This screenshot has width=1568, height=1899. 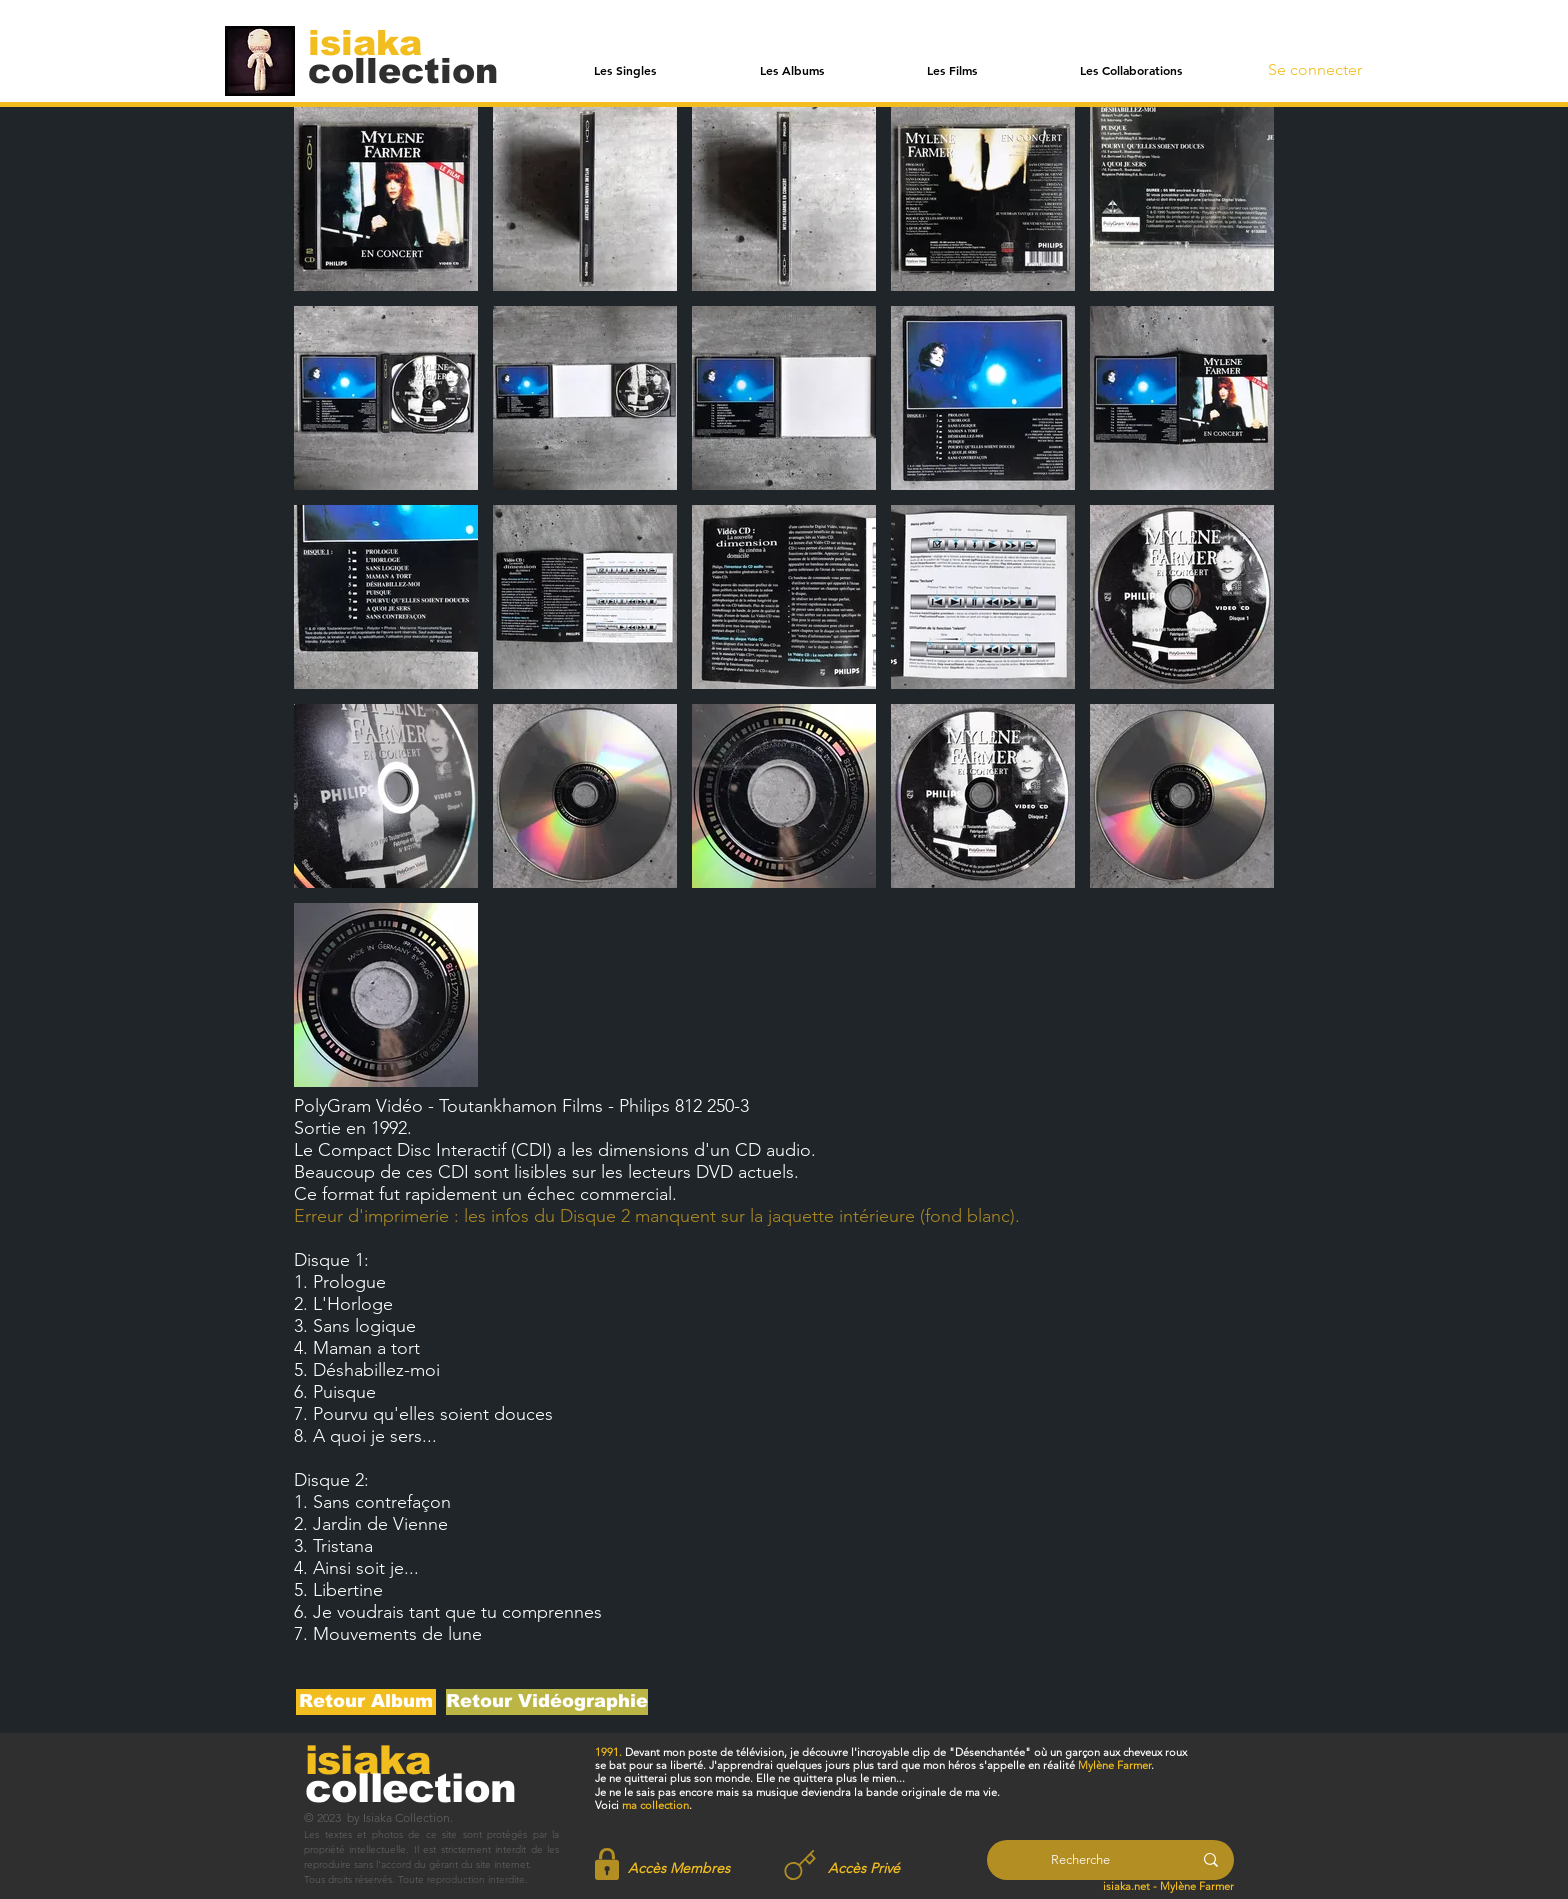 What do you see at coordinates (366, 1702) in the screenshot?
I see `[Retour Album]` at bounding box center [366, 1702].